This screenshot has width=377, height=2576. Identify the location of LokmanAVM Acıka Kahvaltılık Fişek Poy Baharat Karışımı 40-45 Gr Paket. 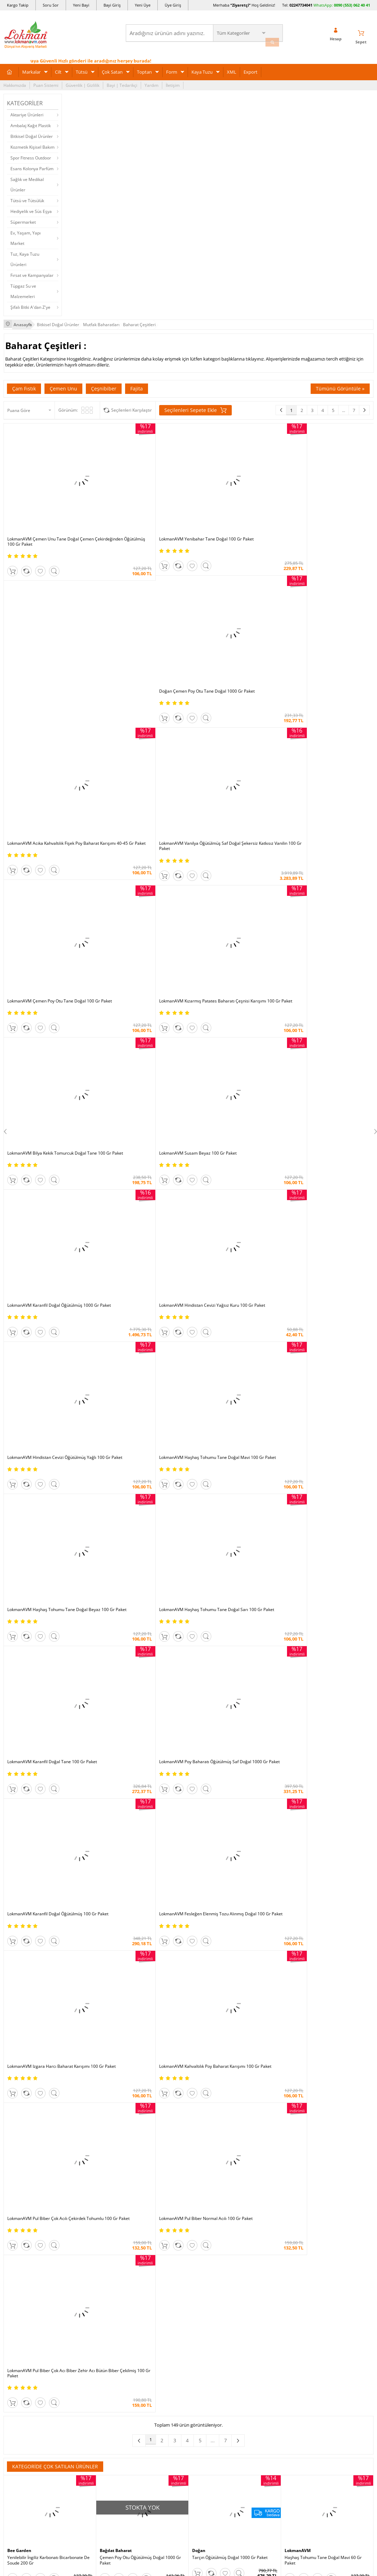
(322, 495).